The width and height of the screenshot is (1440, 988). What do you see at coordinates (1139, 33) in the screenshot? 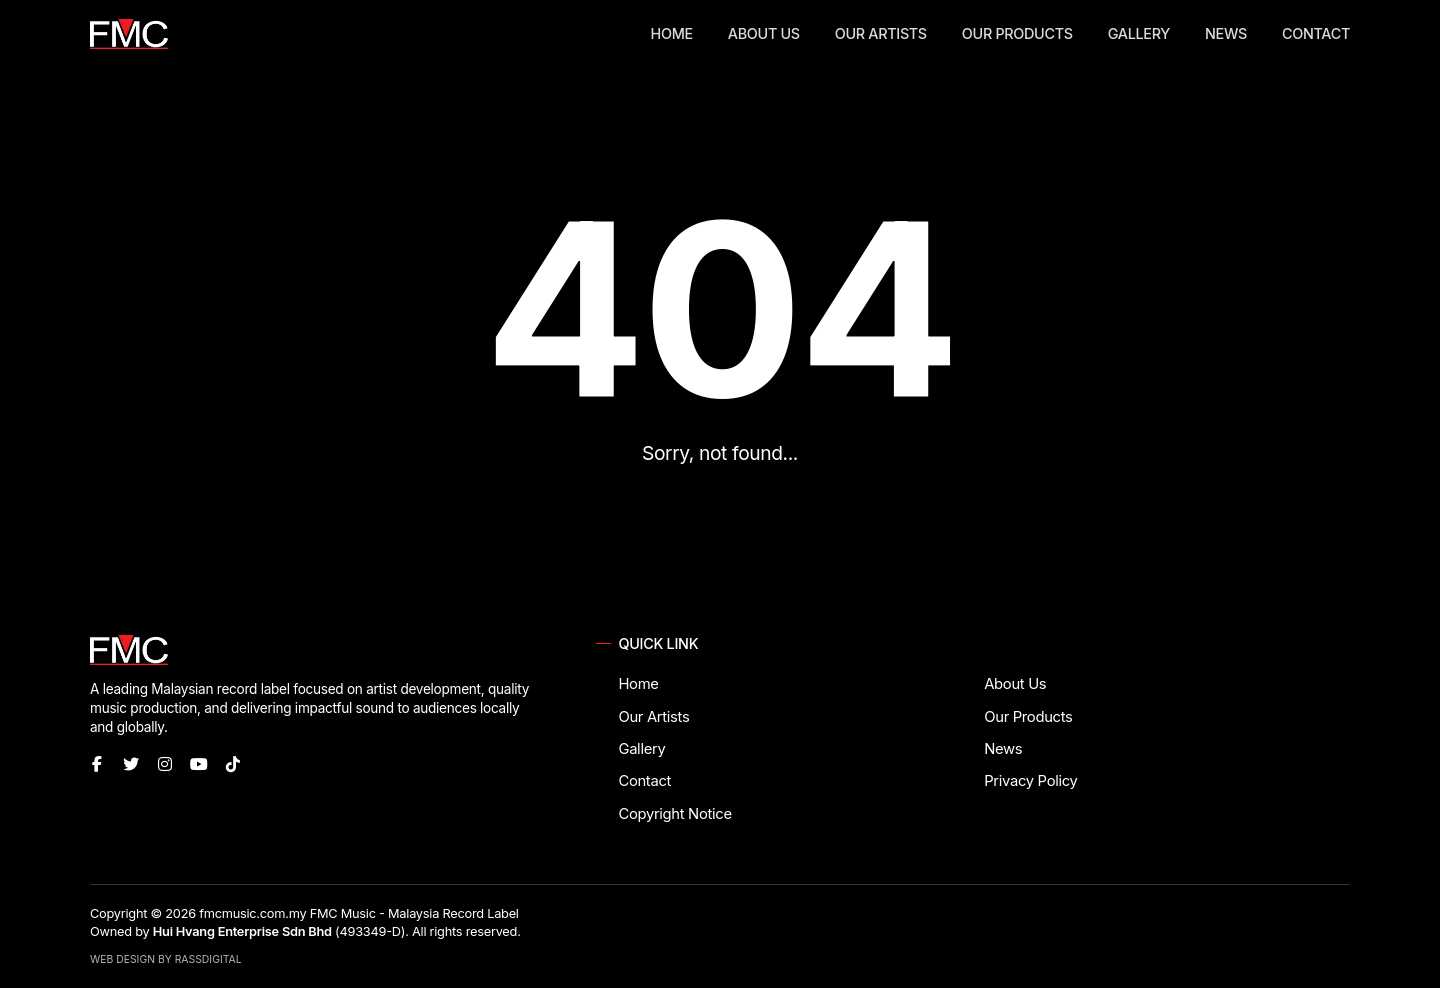
I see `Gallery` at bounding box center [1139, 33].